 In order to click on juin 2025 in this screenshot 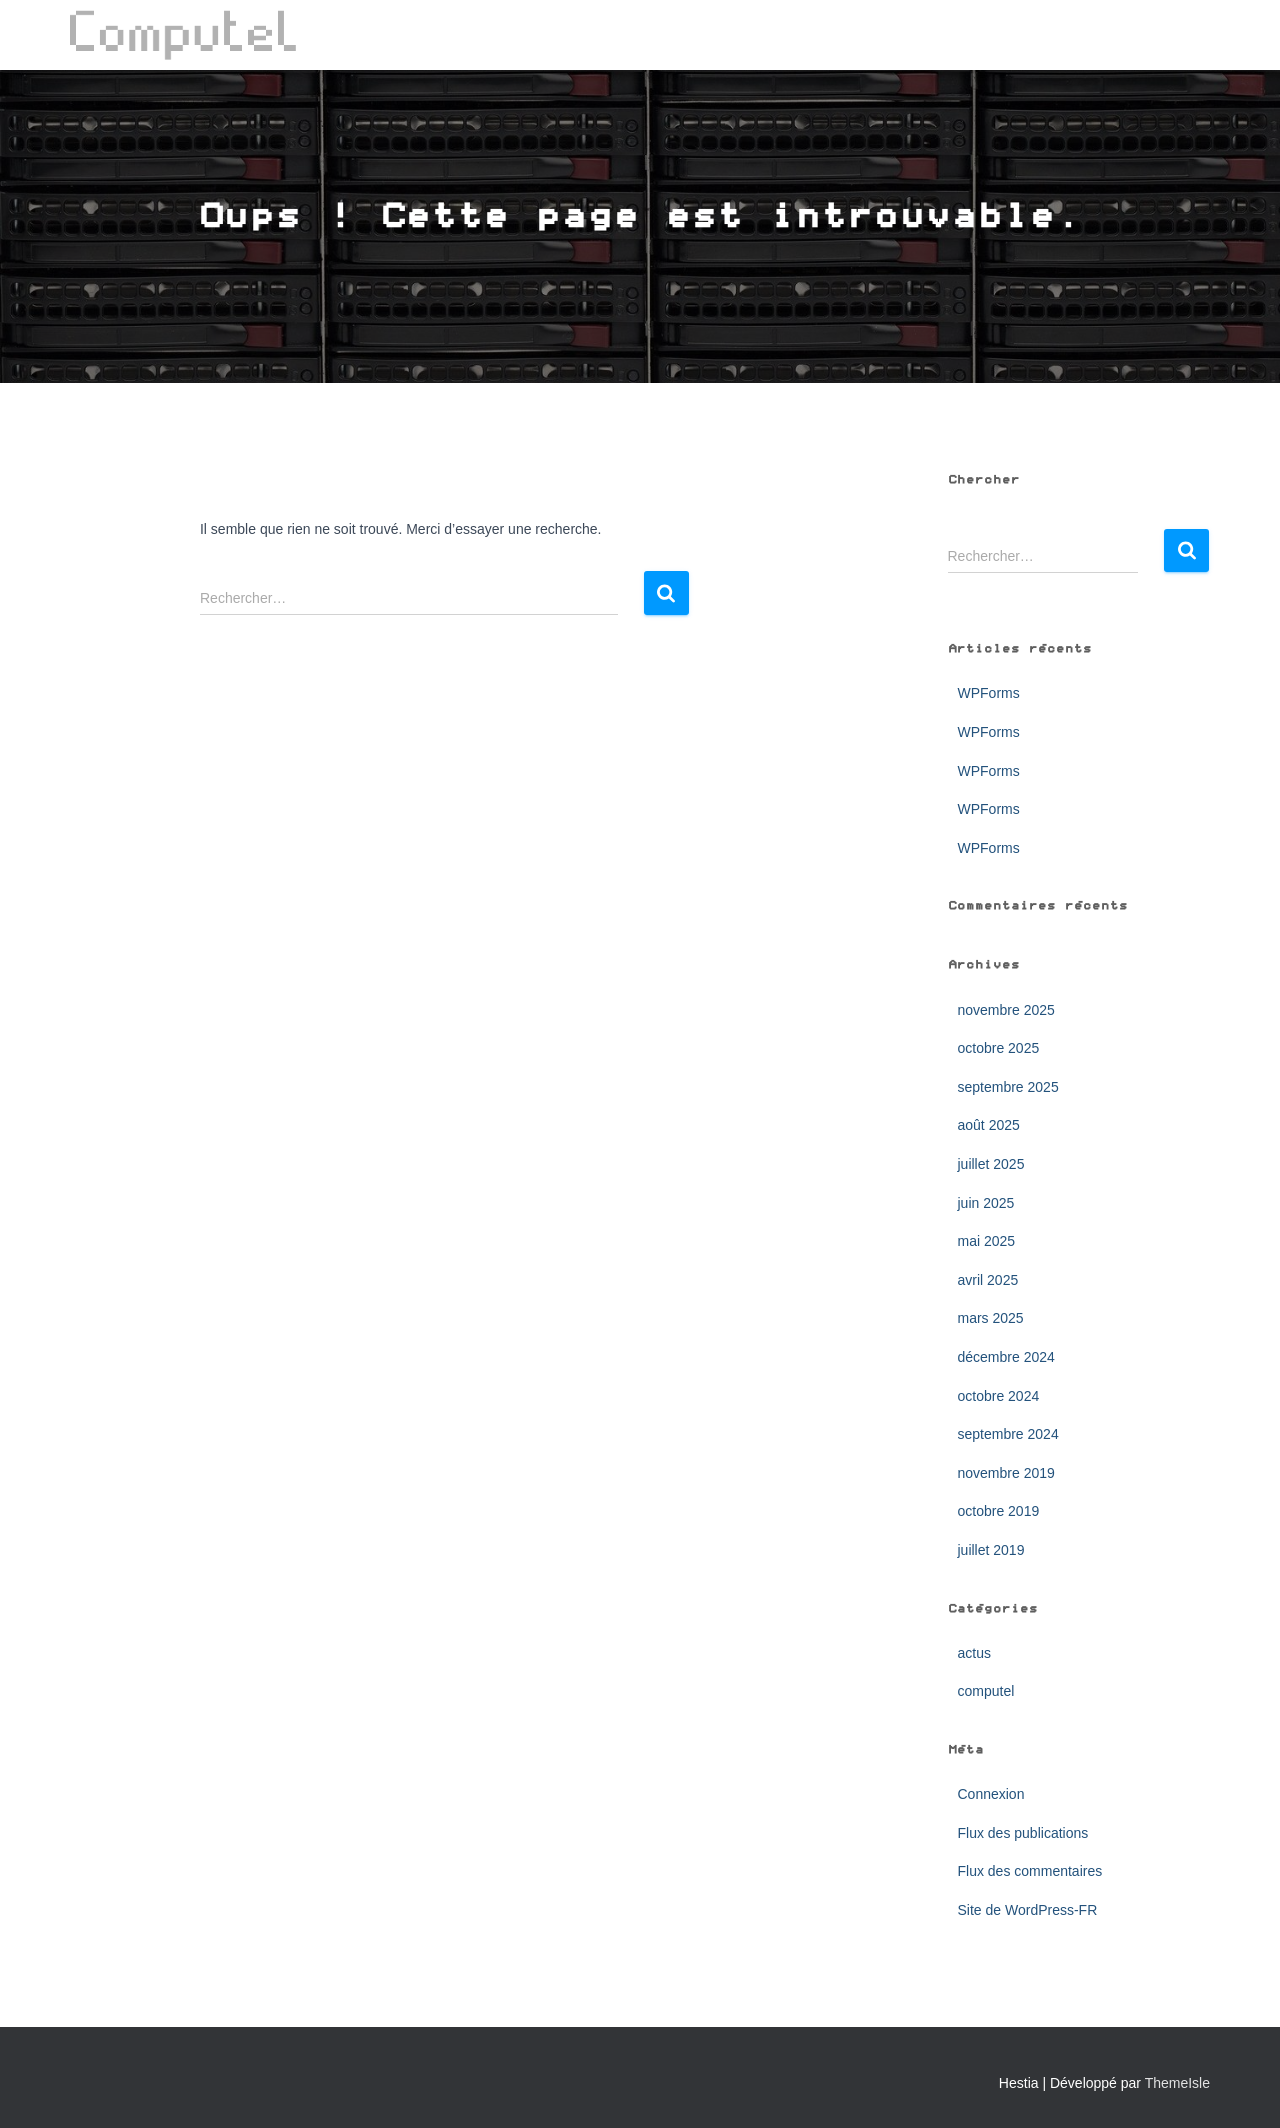, I will do `click(986, 1203)`.